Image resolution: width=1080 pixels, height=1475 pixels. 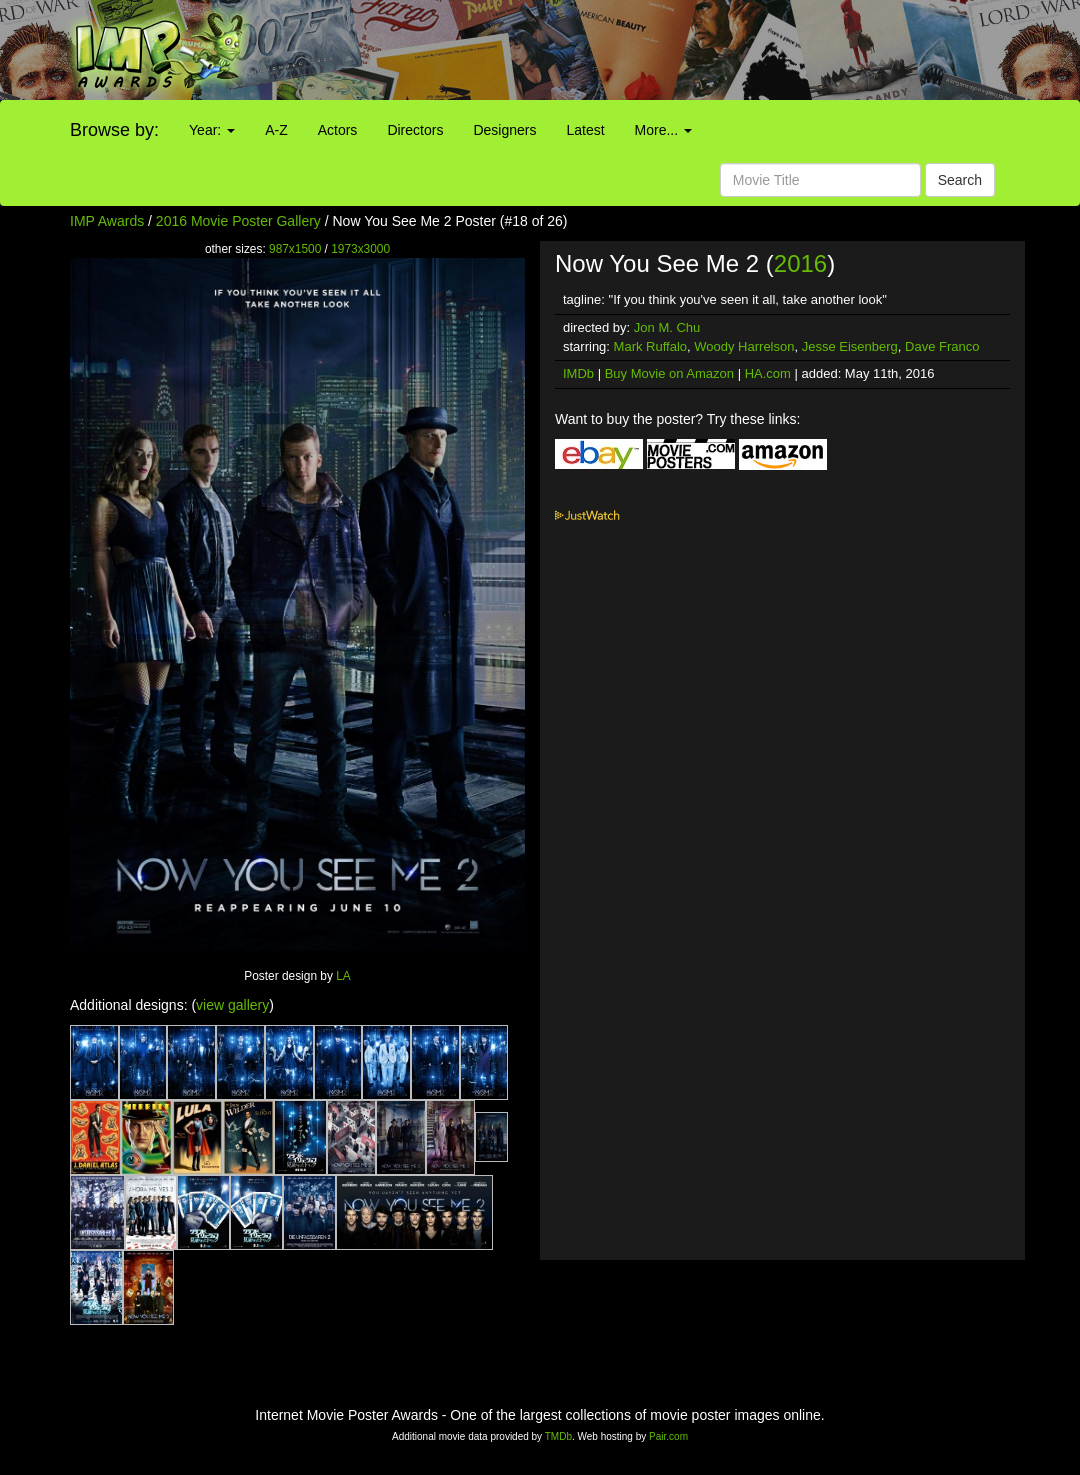 I want to click on More..., so click(x=663, y=130).